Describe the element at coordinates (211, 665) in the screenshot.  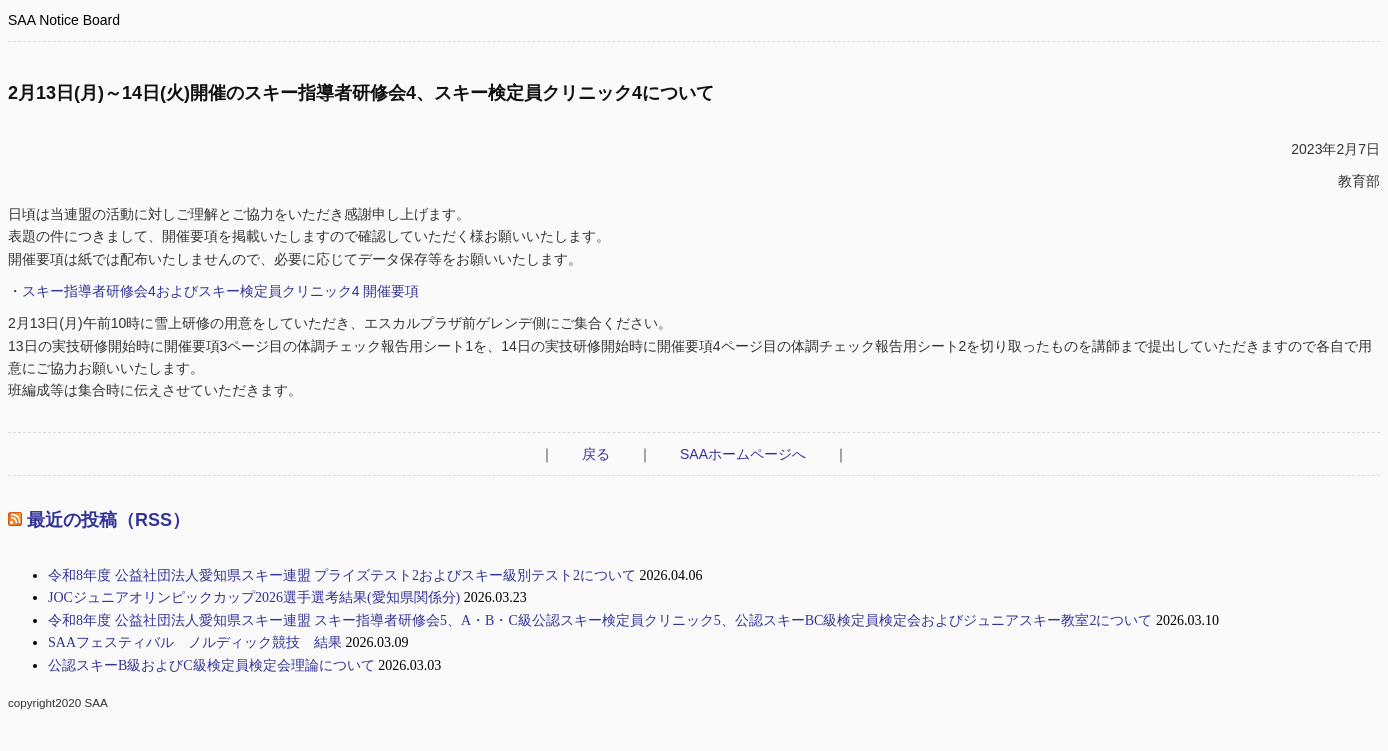
I see `公認スキーB級およびC級検定員検定会理論について` at that location.